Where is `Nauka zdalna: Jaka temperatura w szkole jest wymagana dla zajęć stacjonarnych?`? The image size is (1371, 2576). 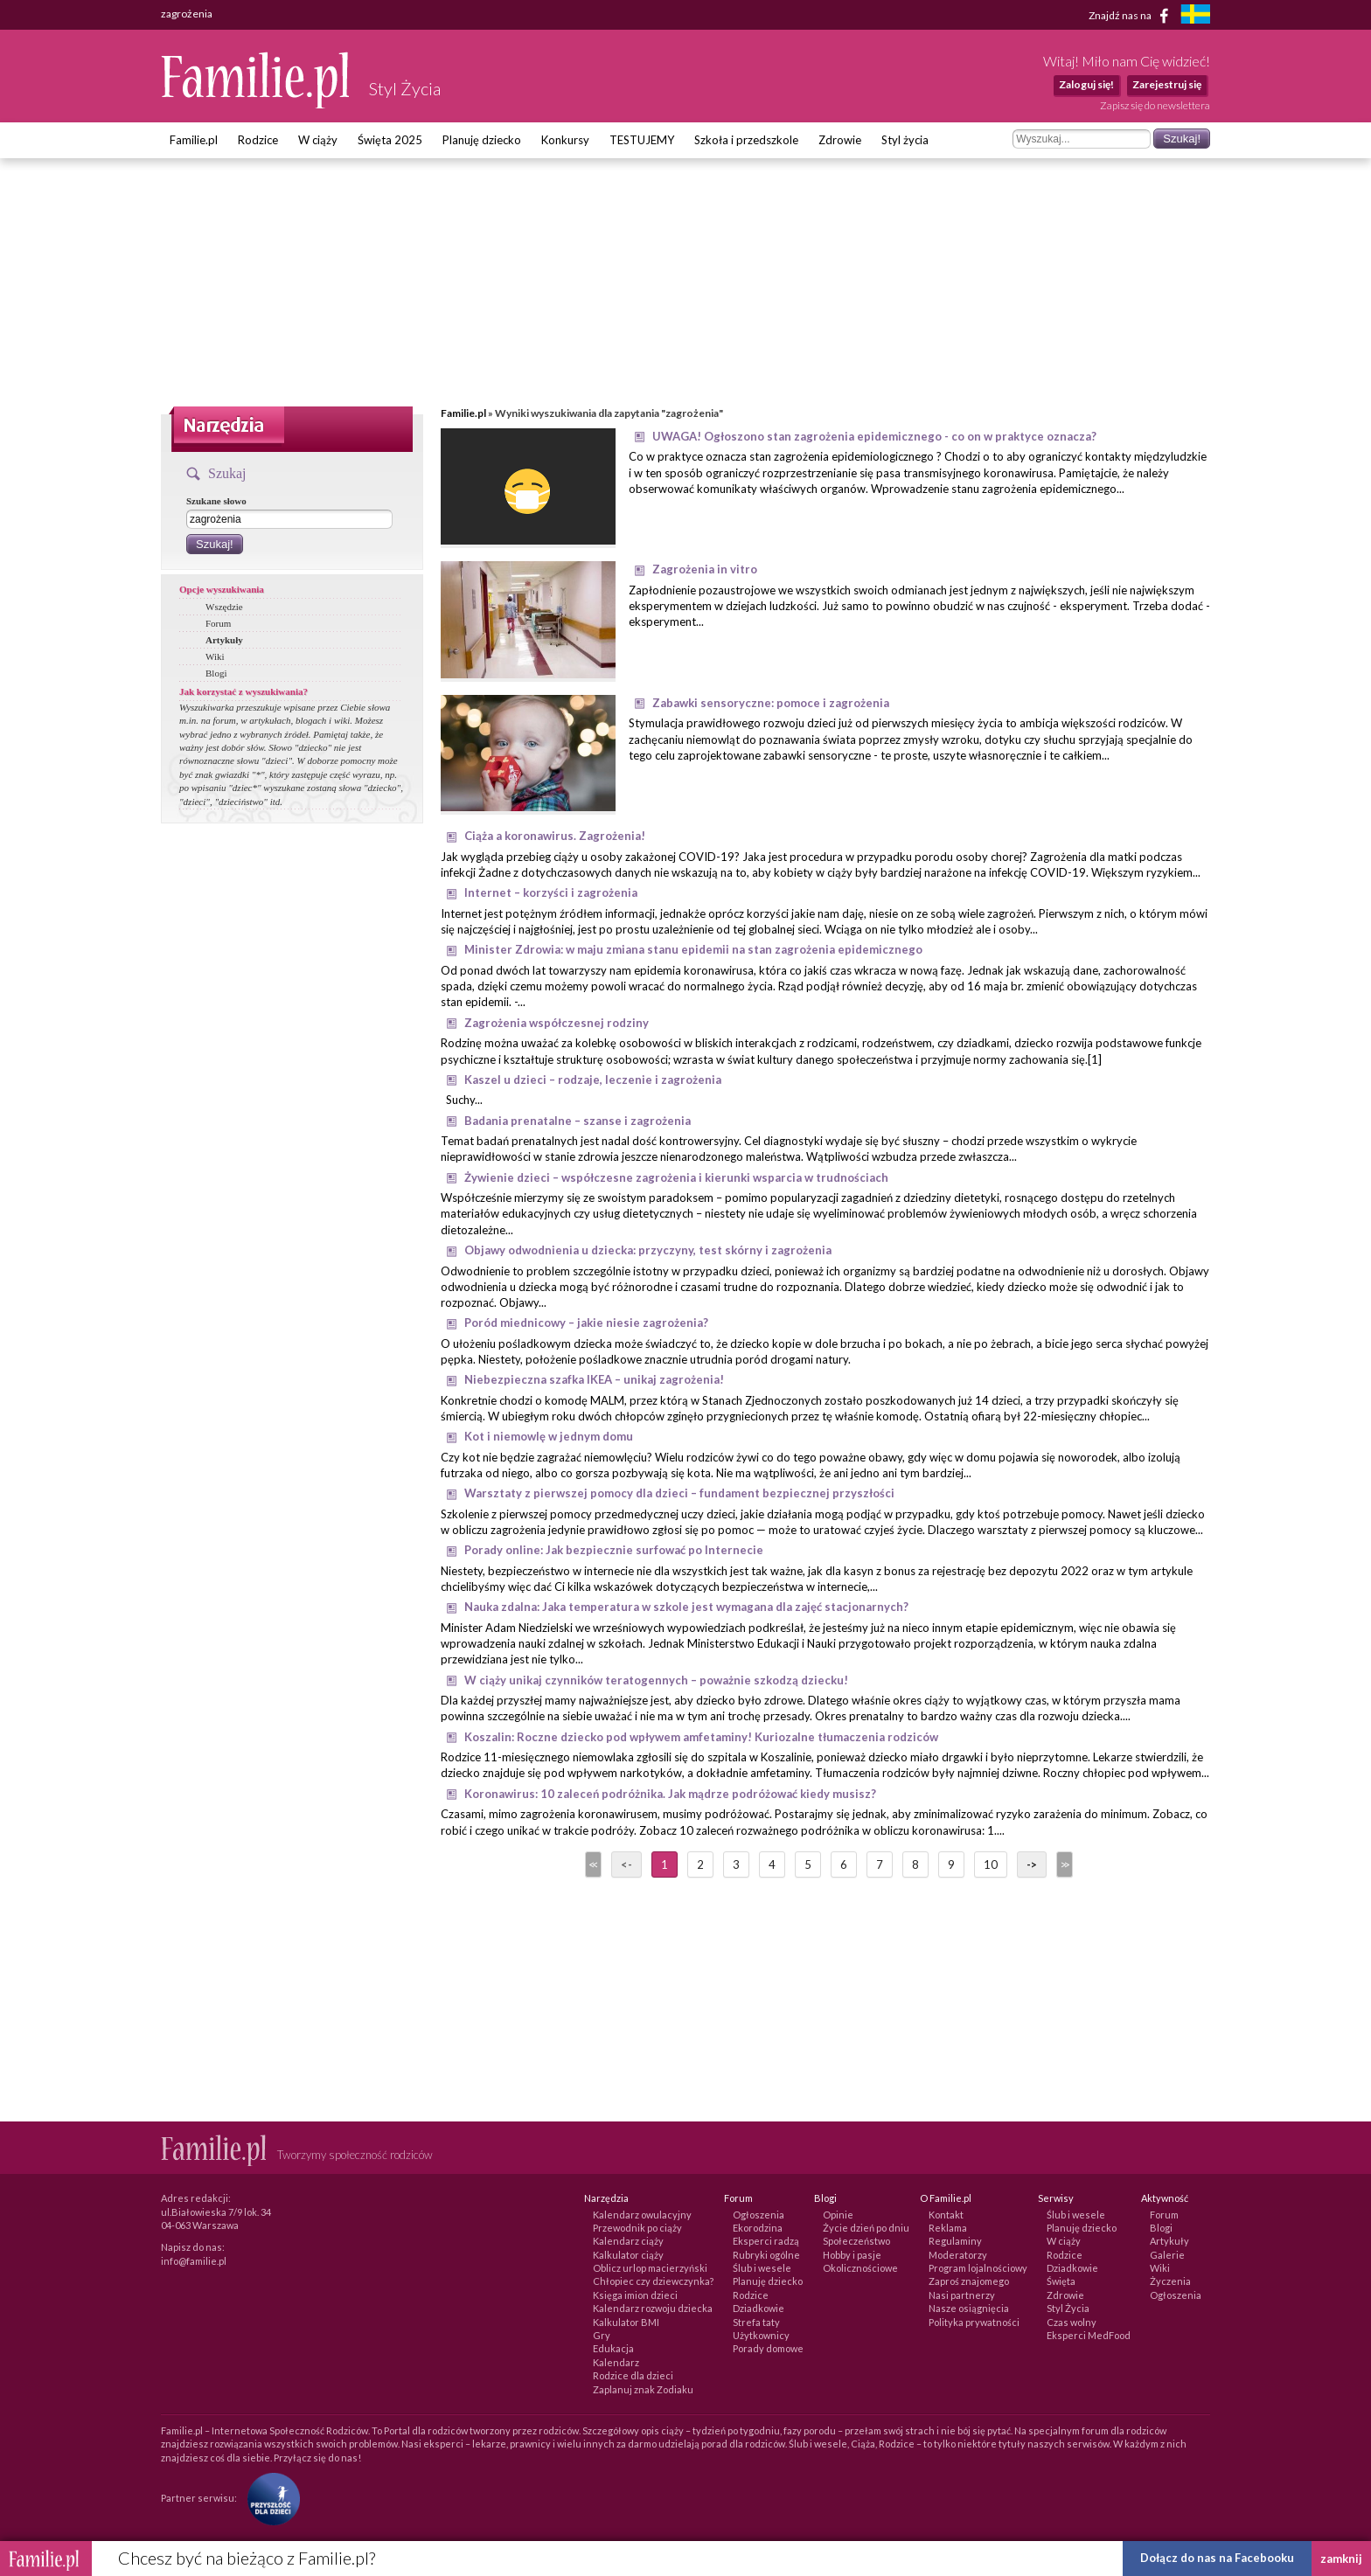 Nauka zdalna: Jaka temperatura w szkole jest wymagana dla zajęć stacjonarnych? is located at coordinates (686, 1607).